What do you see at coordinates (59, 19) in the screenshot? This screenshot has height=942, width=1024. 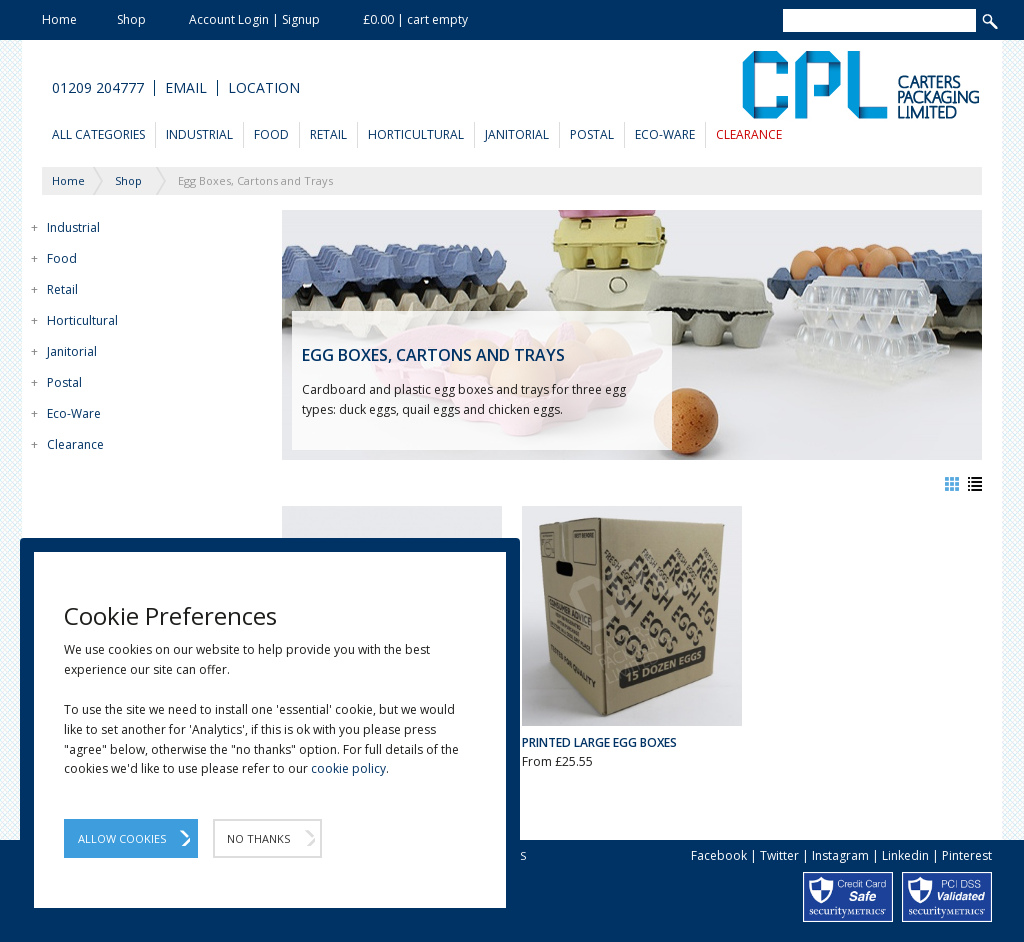 I see `Home` at bounding box center [59, 19].